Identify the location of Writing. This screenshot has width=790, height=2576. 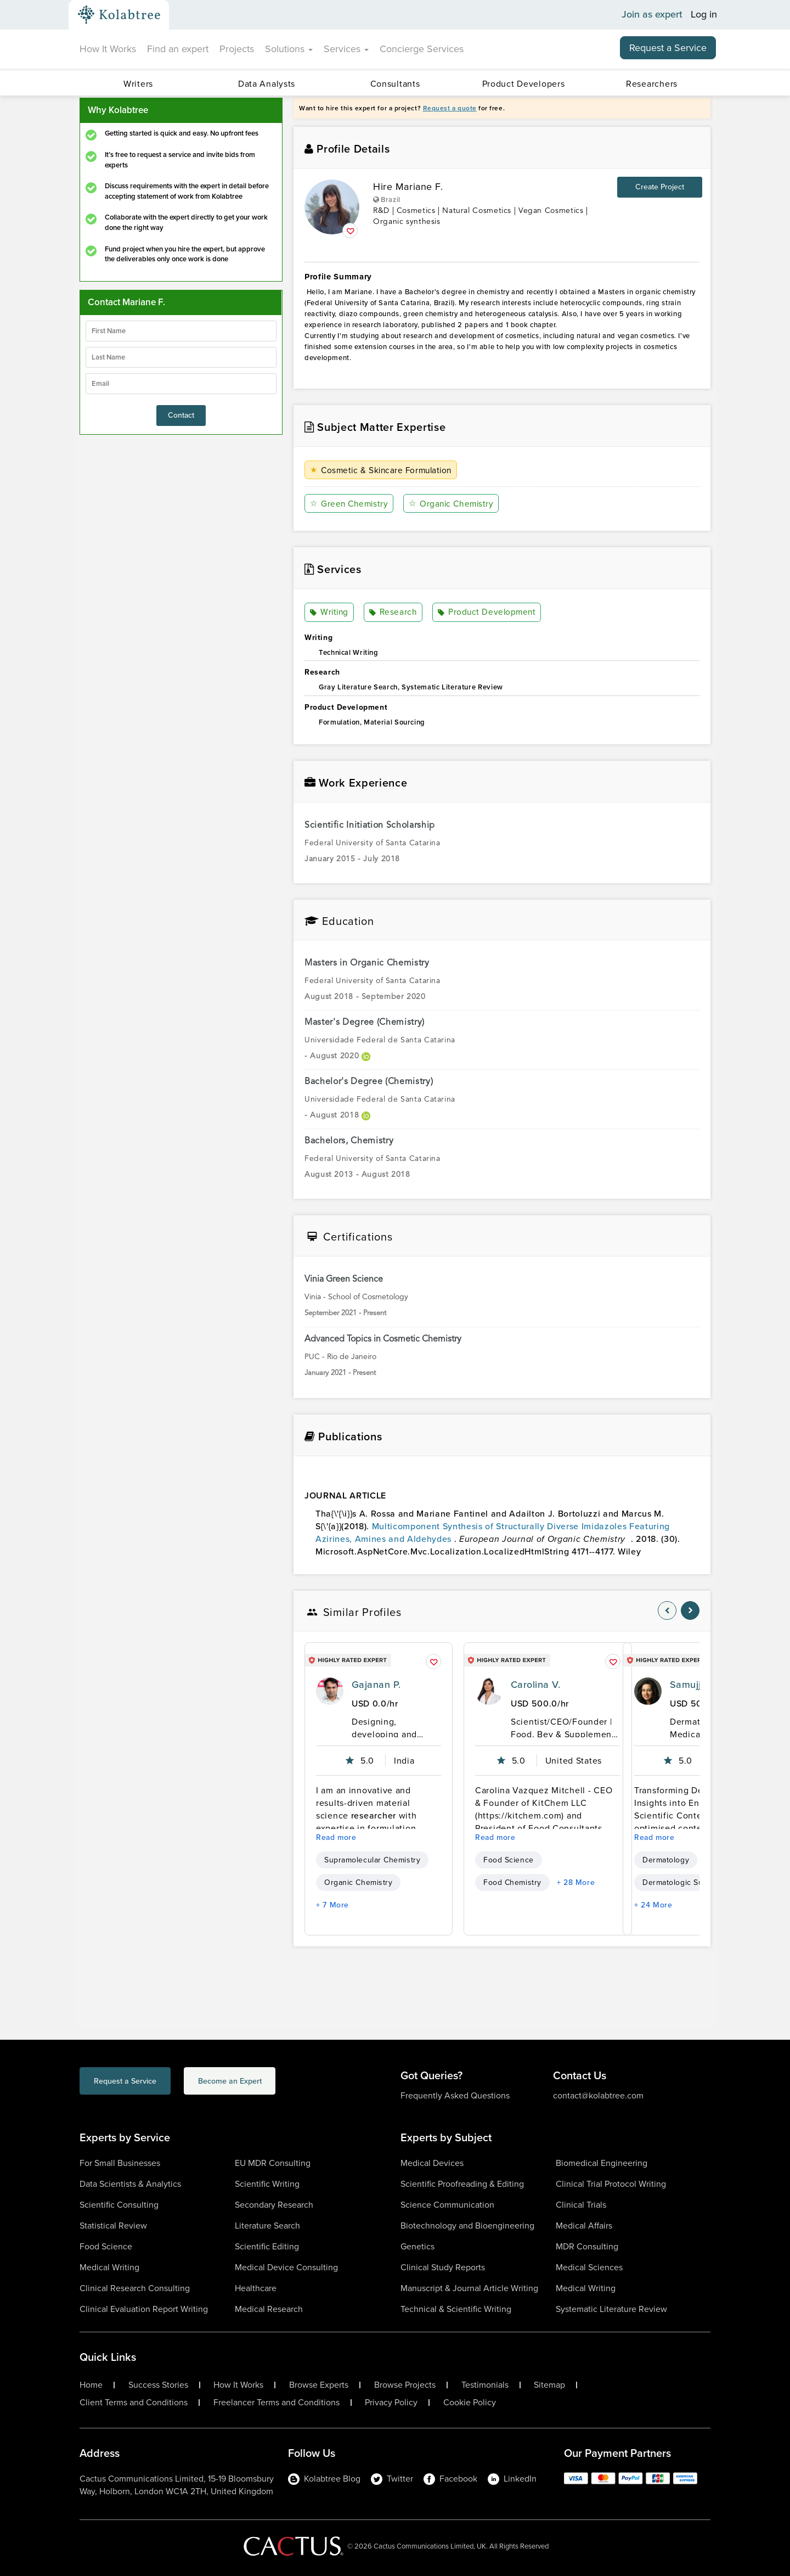
(330, 612).